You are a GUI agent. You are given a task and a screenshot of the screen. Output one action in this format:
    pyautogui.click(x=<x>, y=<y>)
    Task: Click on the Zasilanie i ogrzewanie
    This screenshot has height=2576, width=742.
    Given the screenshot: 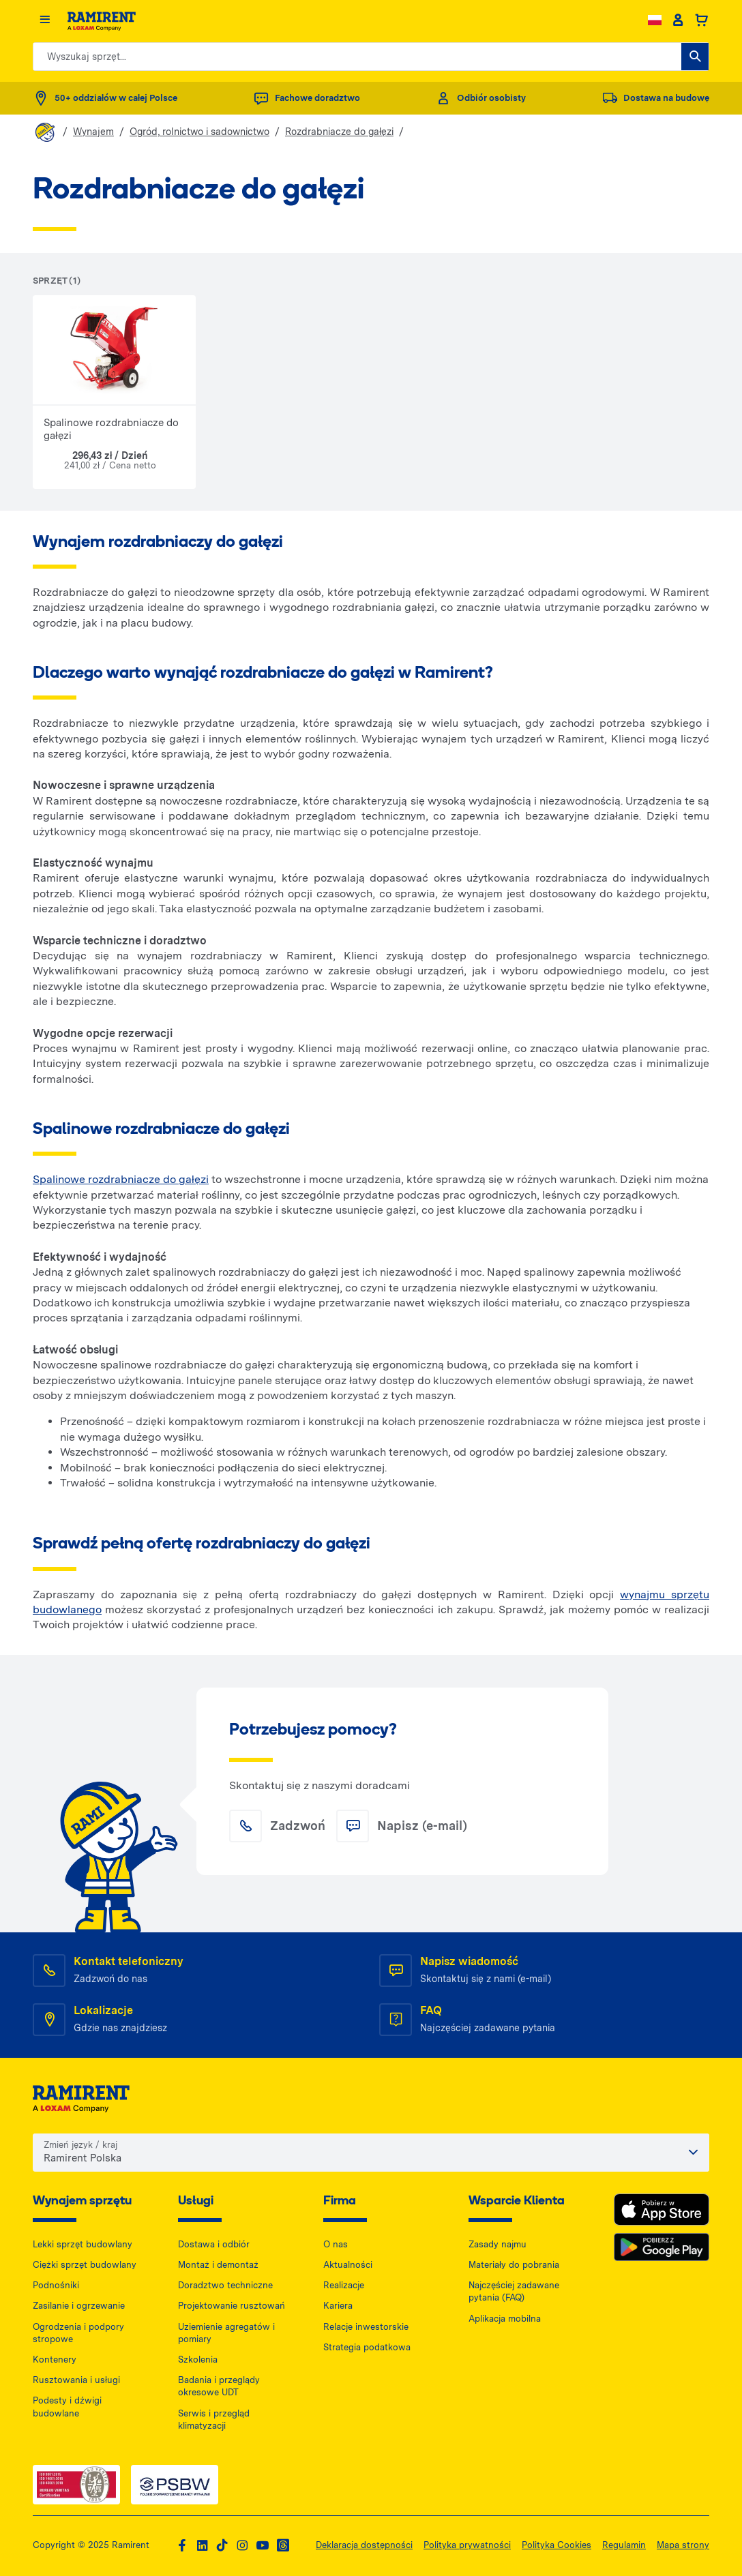 What is the action you would take?
    pyautogui.click(x=79, y=2306)
    